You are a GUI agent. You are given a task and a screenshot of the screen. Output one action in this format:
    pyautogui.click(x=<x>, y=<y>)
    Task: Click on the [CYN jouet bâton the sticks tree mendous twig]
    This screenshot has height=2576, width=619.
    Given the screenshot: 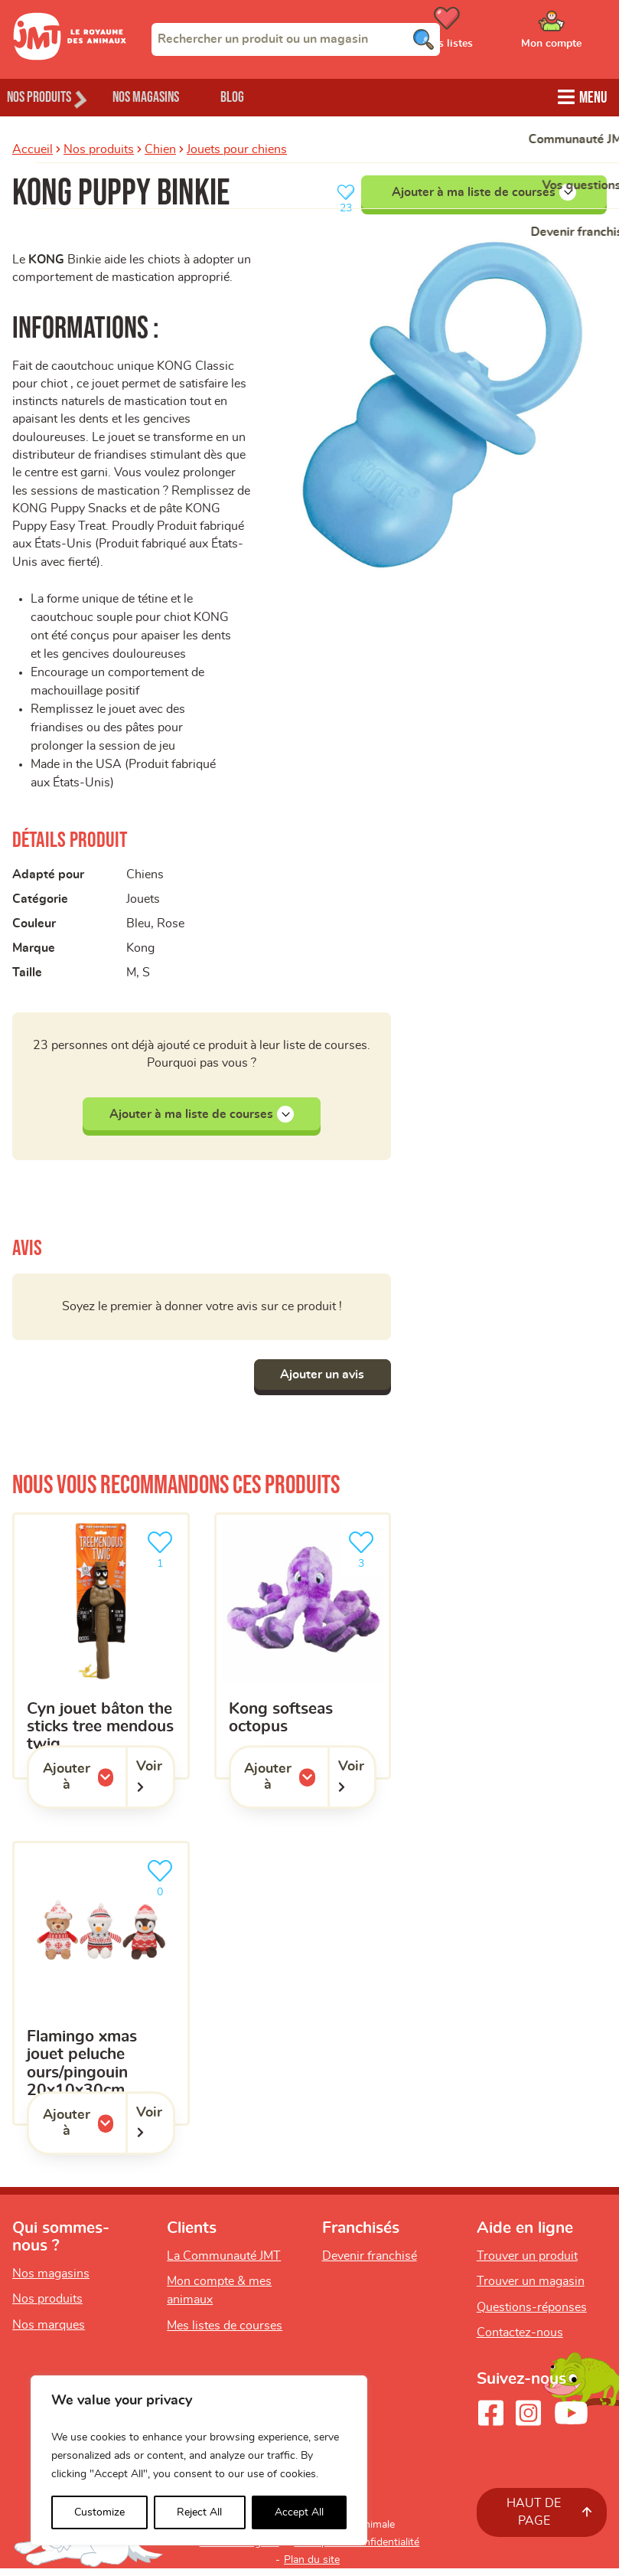 What is the action you would take?
    pyautogui.click(x=101, y=1653)
    